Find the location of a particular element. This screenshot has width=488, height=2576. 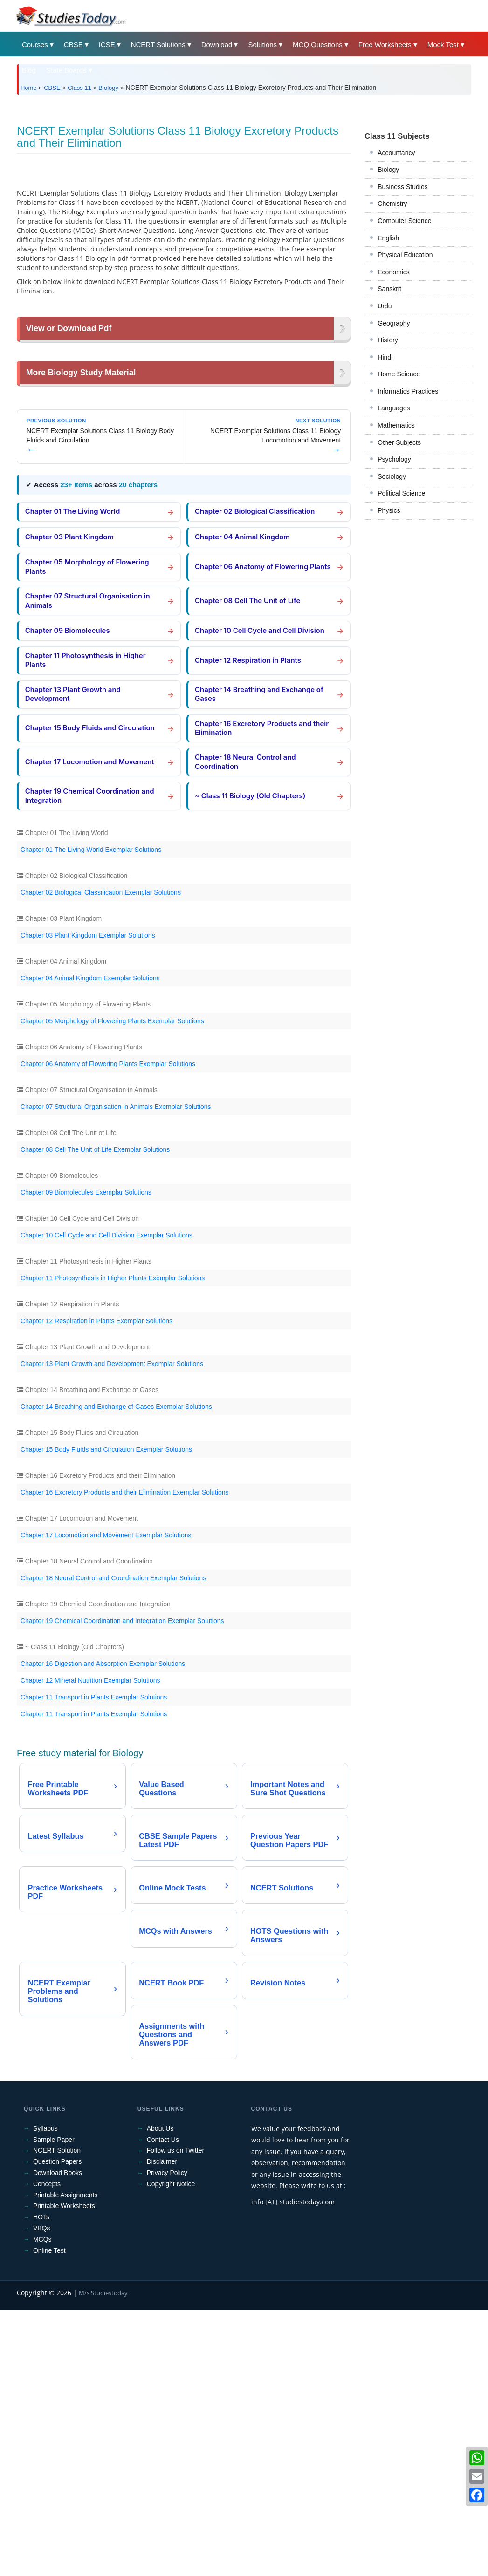

Chapter 15 Body Fluids and Circulation Exemplar Solutions is located at coordinates (106, 1713).